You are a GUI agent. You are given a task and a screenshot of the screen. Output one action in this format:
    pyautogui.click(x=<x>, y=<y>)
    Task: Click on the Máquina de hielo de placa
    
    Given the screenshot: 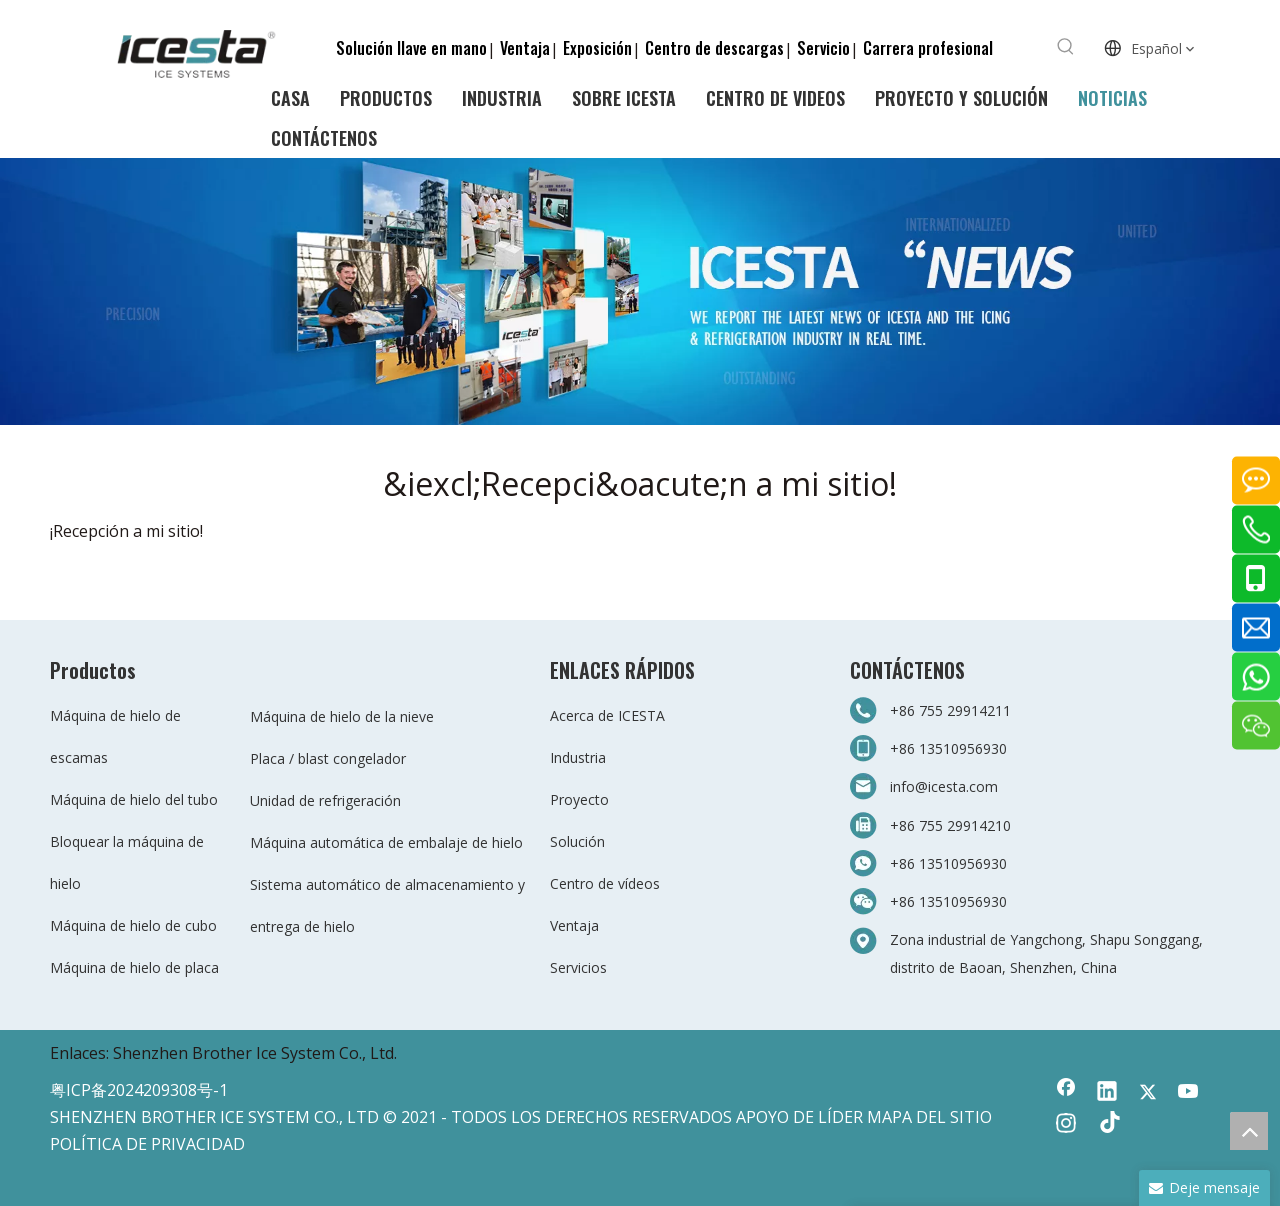 What is the action you would take?
    pyautogui.click(x=134, y=967)
    